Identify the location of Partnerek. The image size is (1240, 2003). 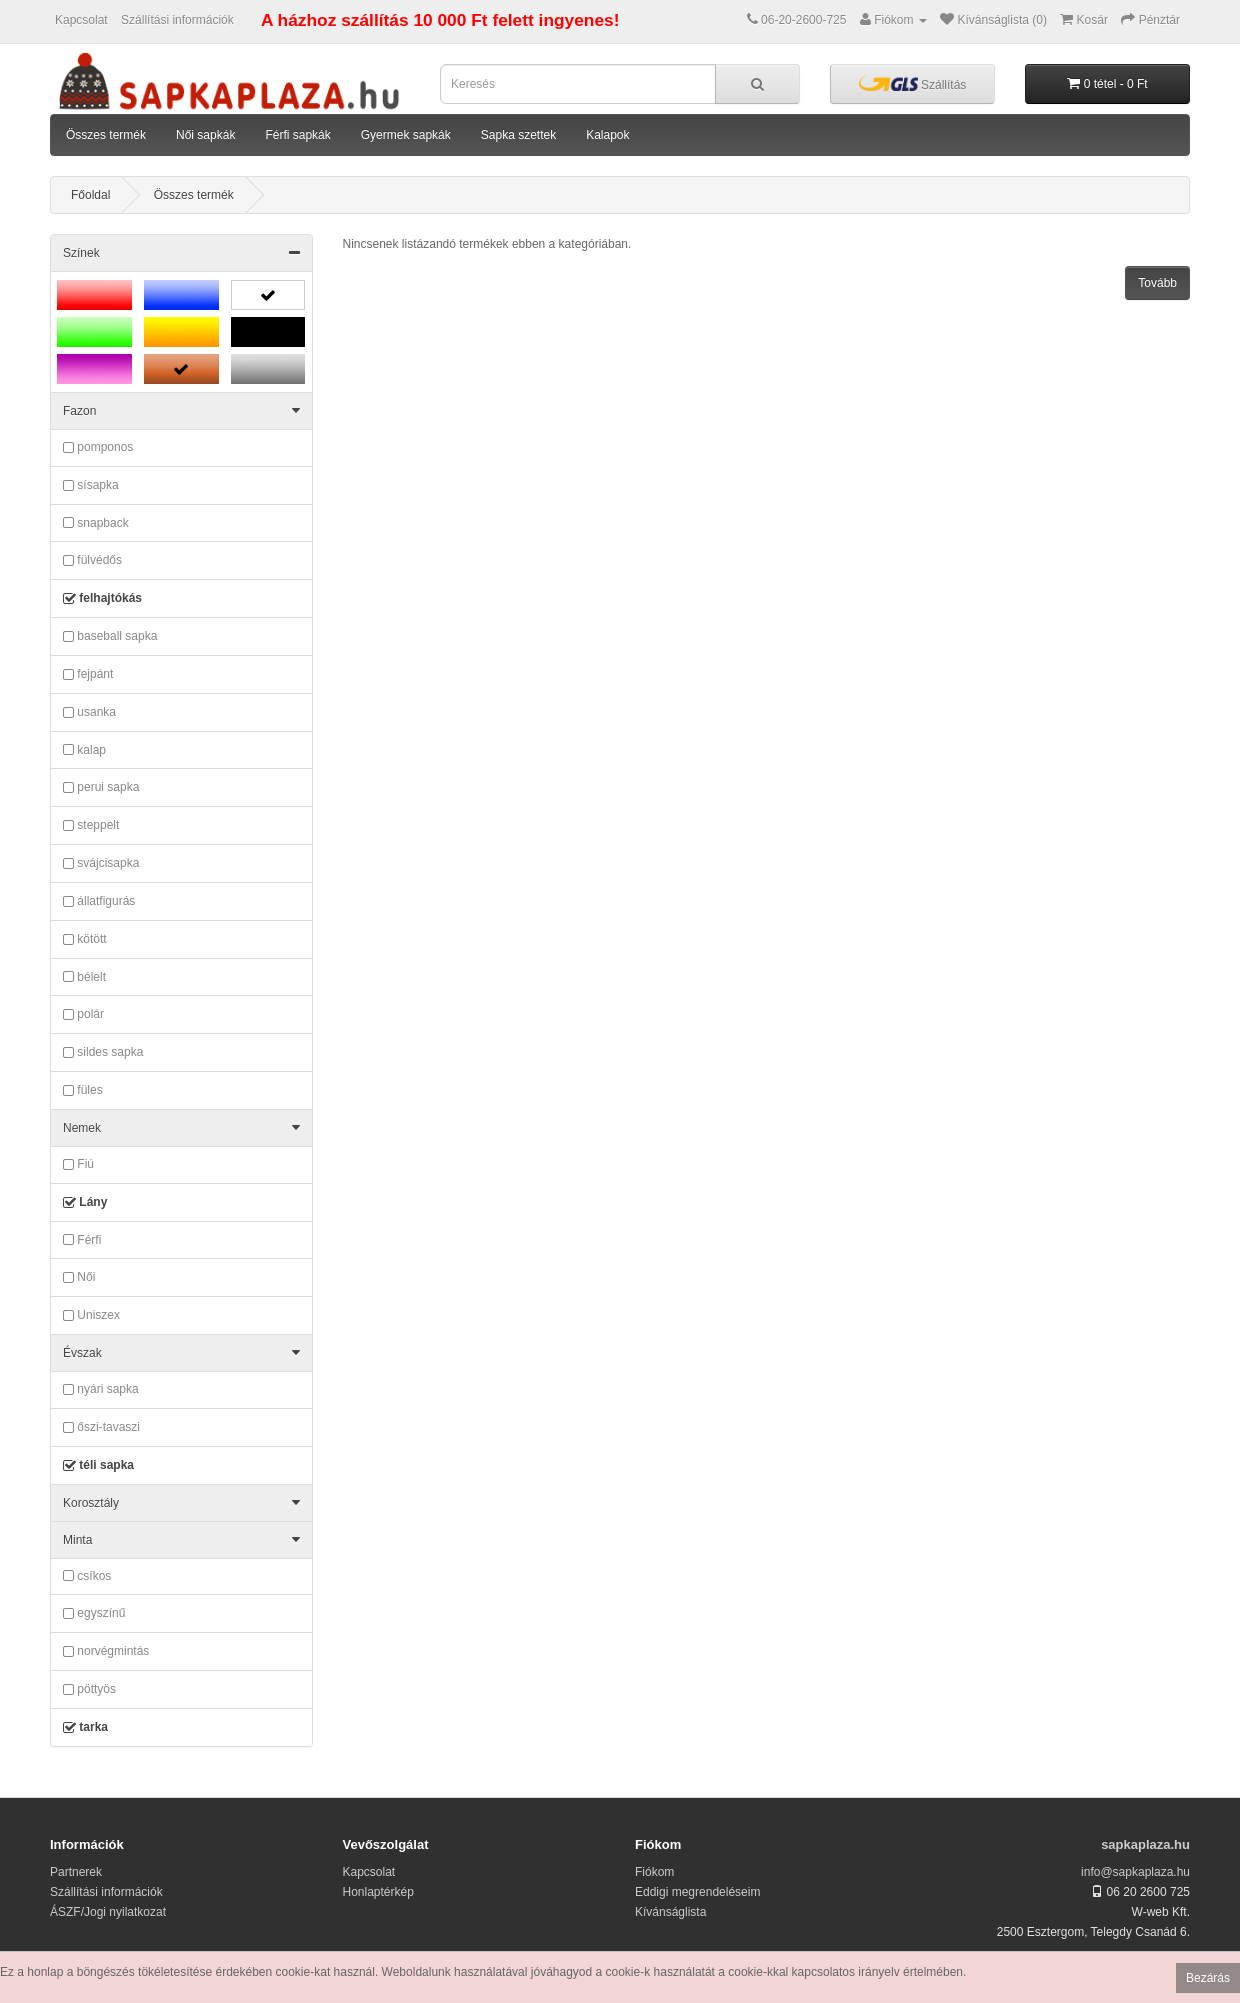
(76, 1872).